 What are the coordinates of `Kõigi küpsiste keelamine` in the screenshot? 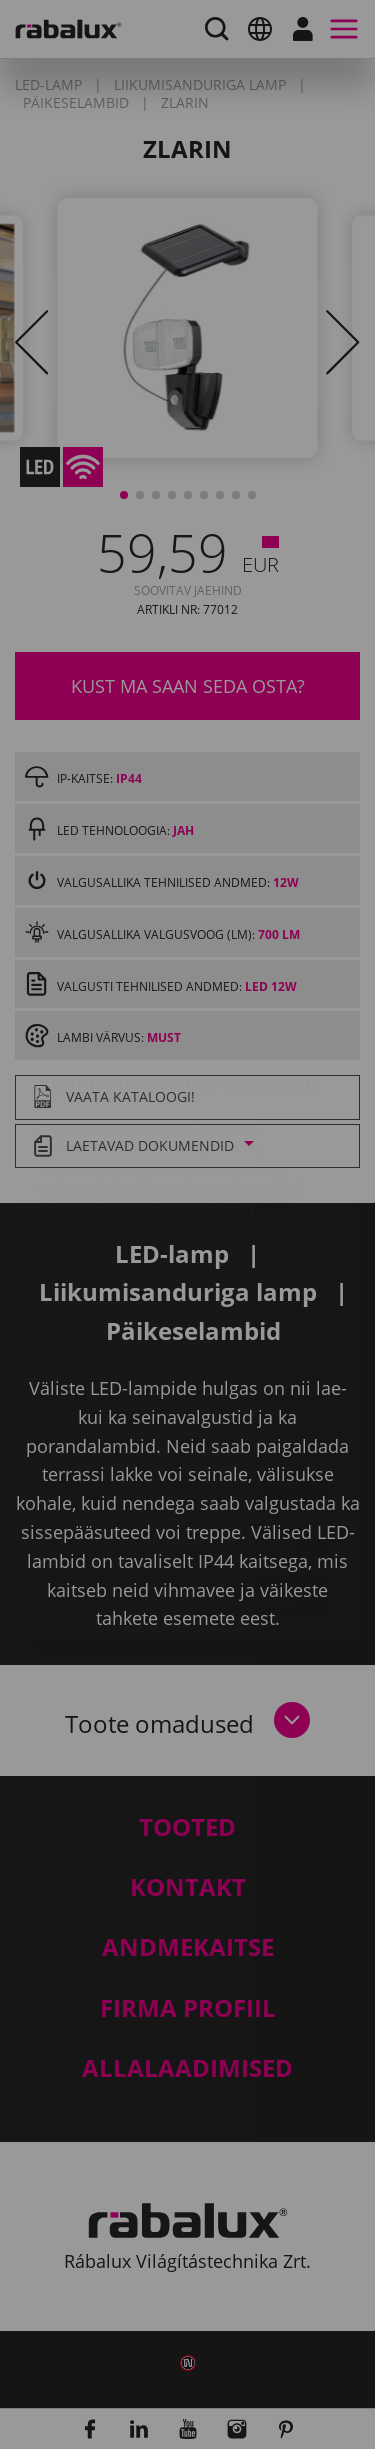 It's located at (187, 1426).